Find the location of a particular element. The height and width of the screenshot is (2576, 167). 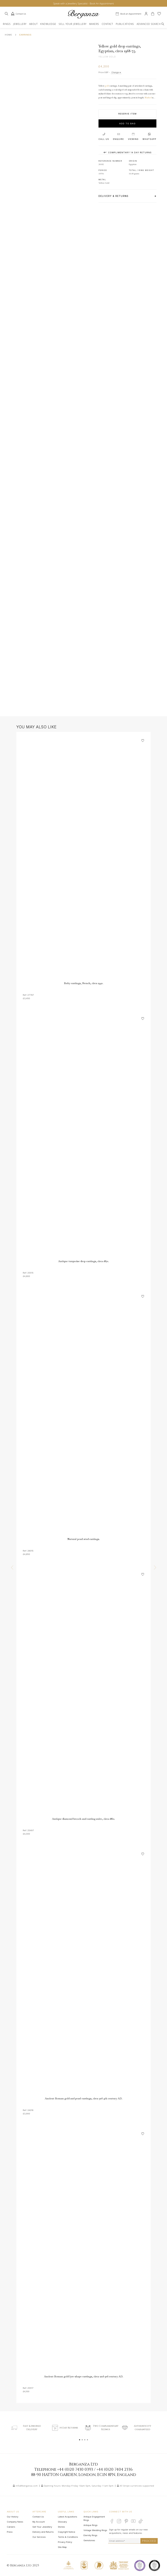

+44 (0)20 7404 2336 is located at coordinates (115, 2469).